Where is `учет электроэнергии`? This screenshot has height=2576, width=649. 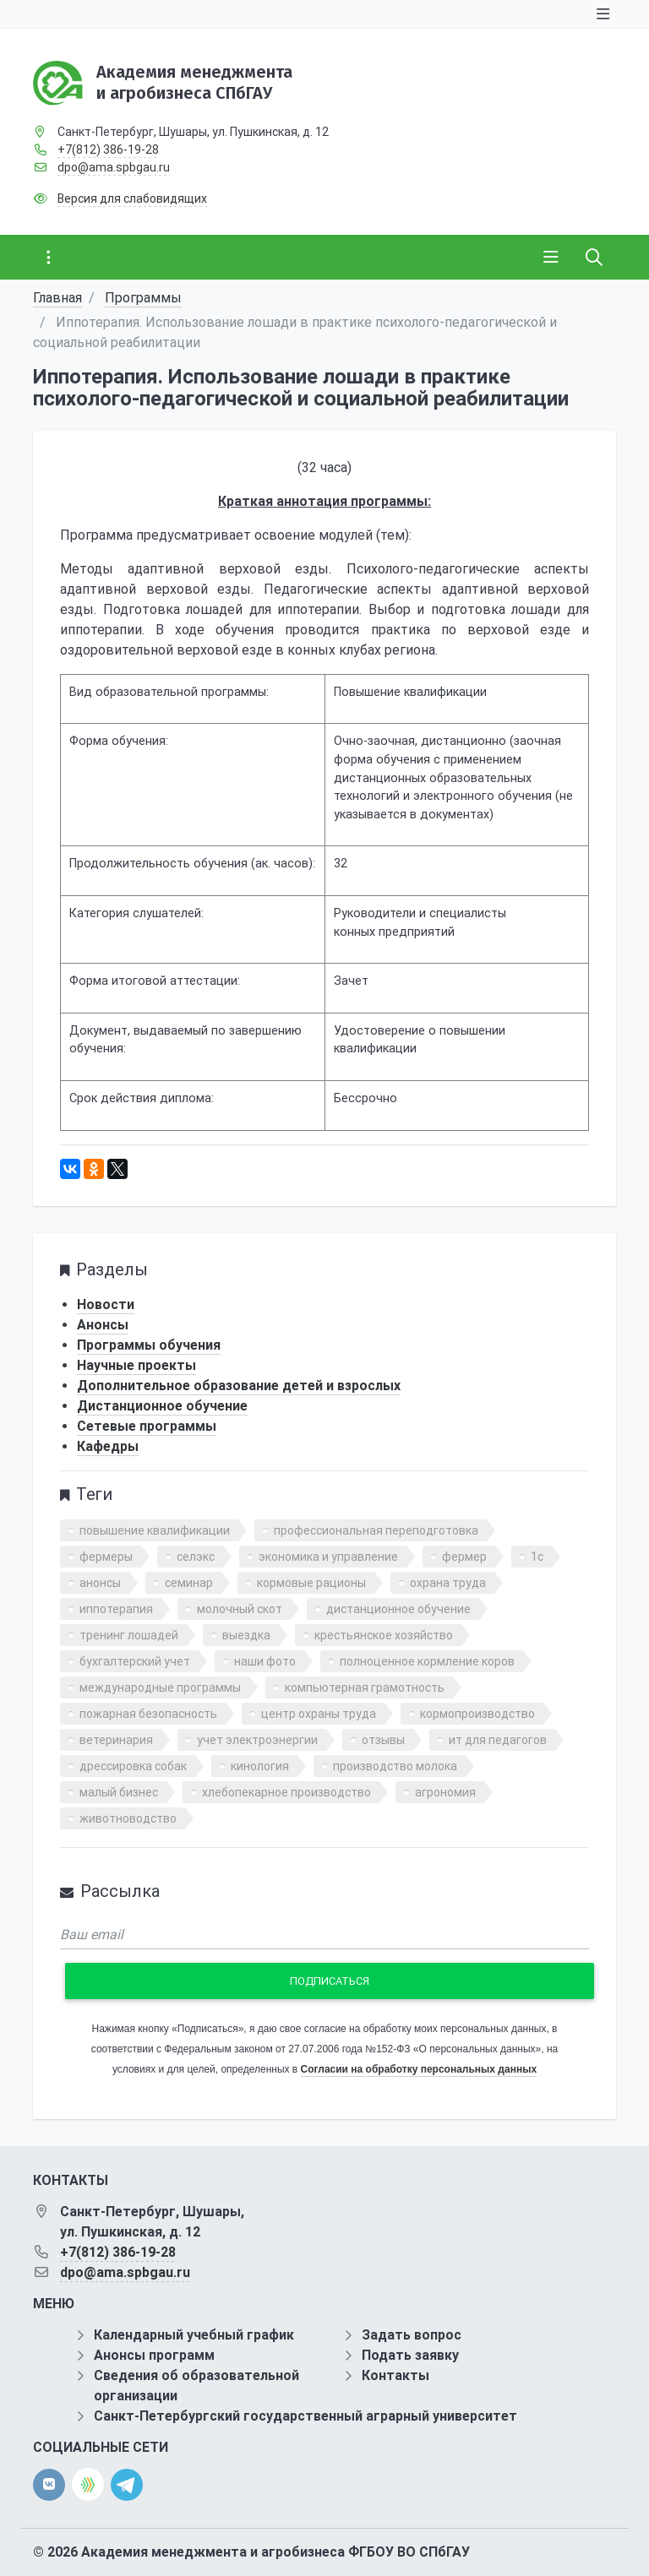 учет электроэнергии is located at coordinates (257, 1740).